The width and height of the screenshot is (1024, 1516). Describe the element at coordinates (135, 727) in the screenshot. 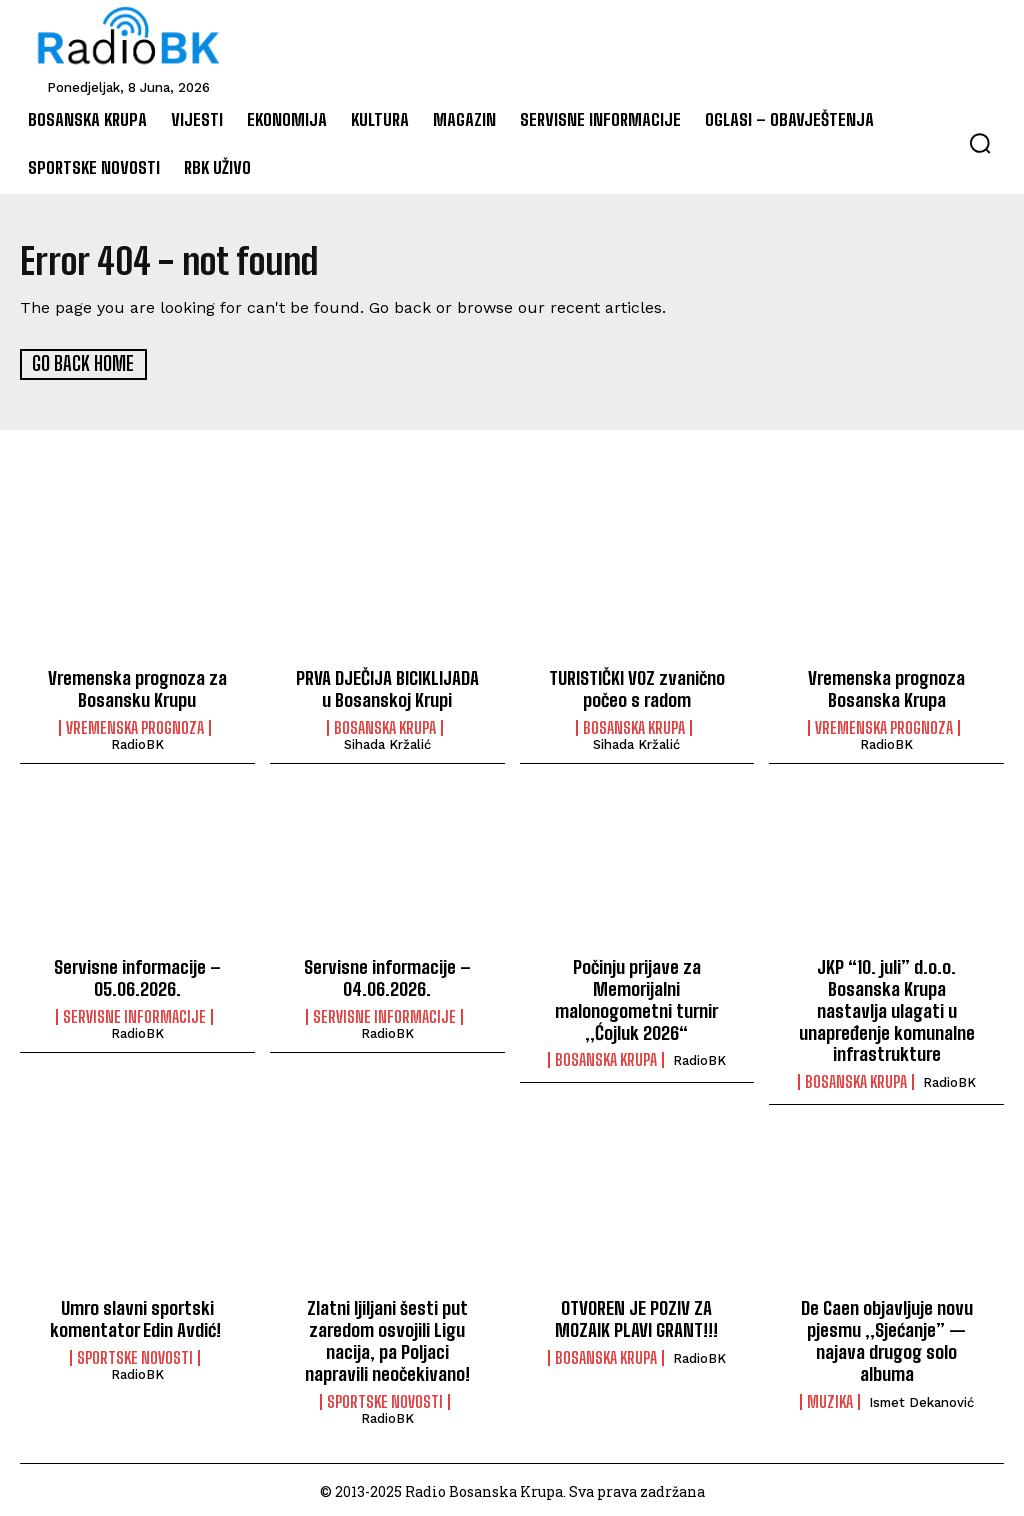

I see `Vremenska prognoza` at that location.